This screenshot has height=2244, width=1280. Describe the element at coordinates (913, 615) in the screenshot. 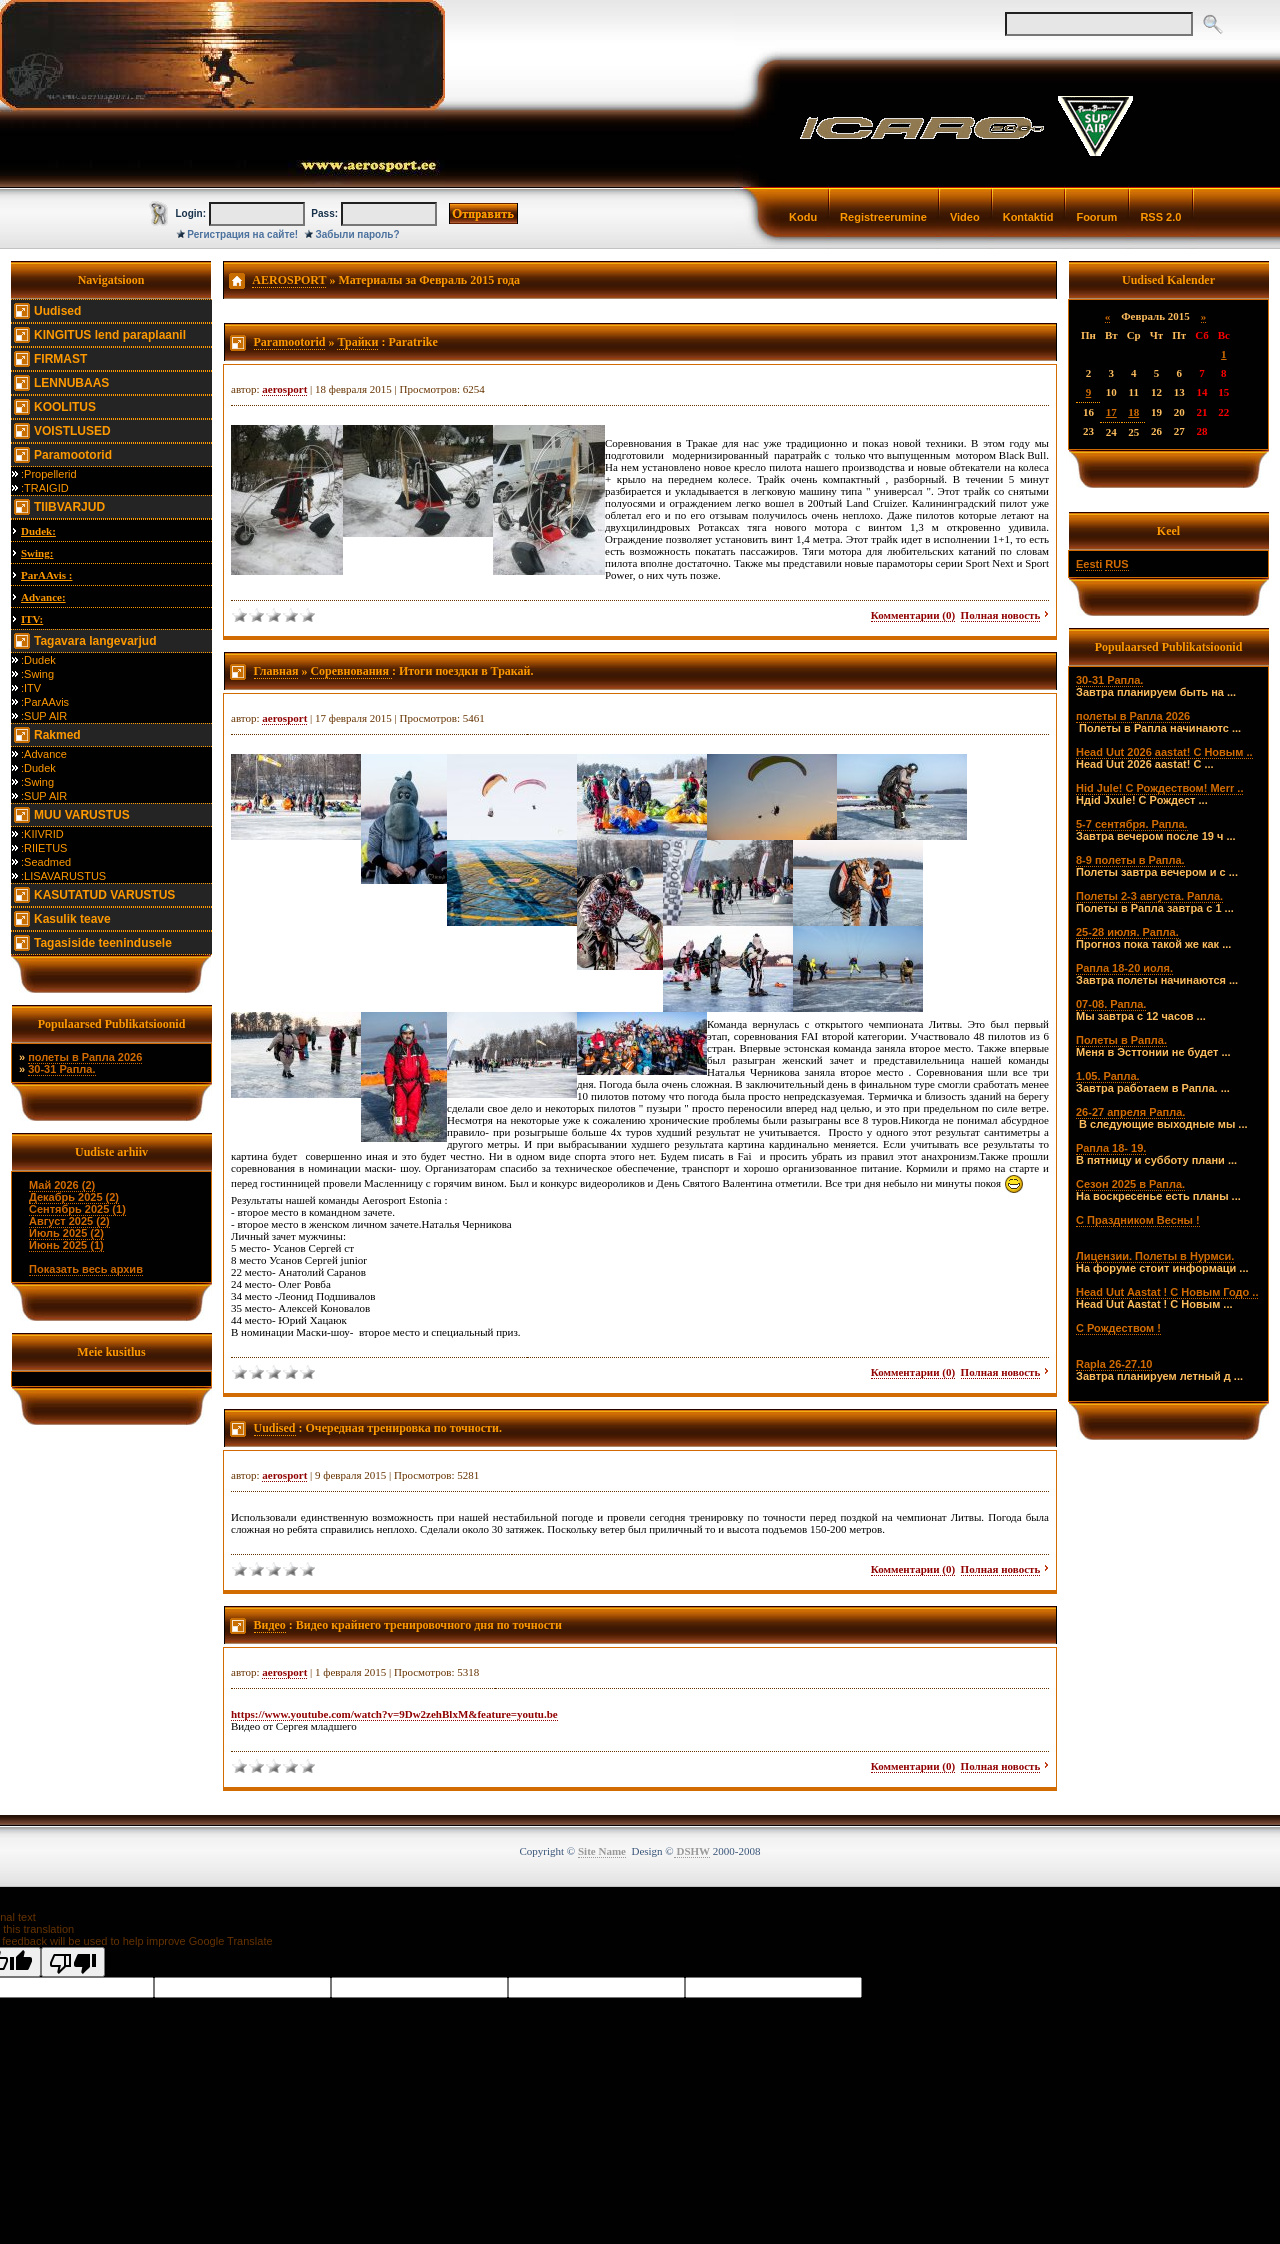

I see `Комментарии (0)` at that location.